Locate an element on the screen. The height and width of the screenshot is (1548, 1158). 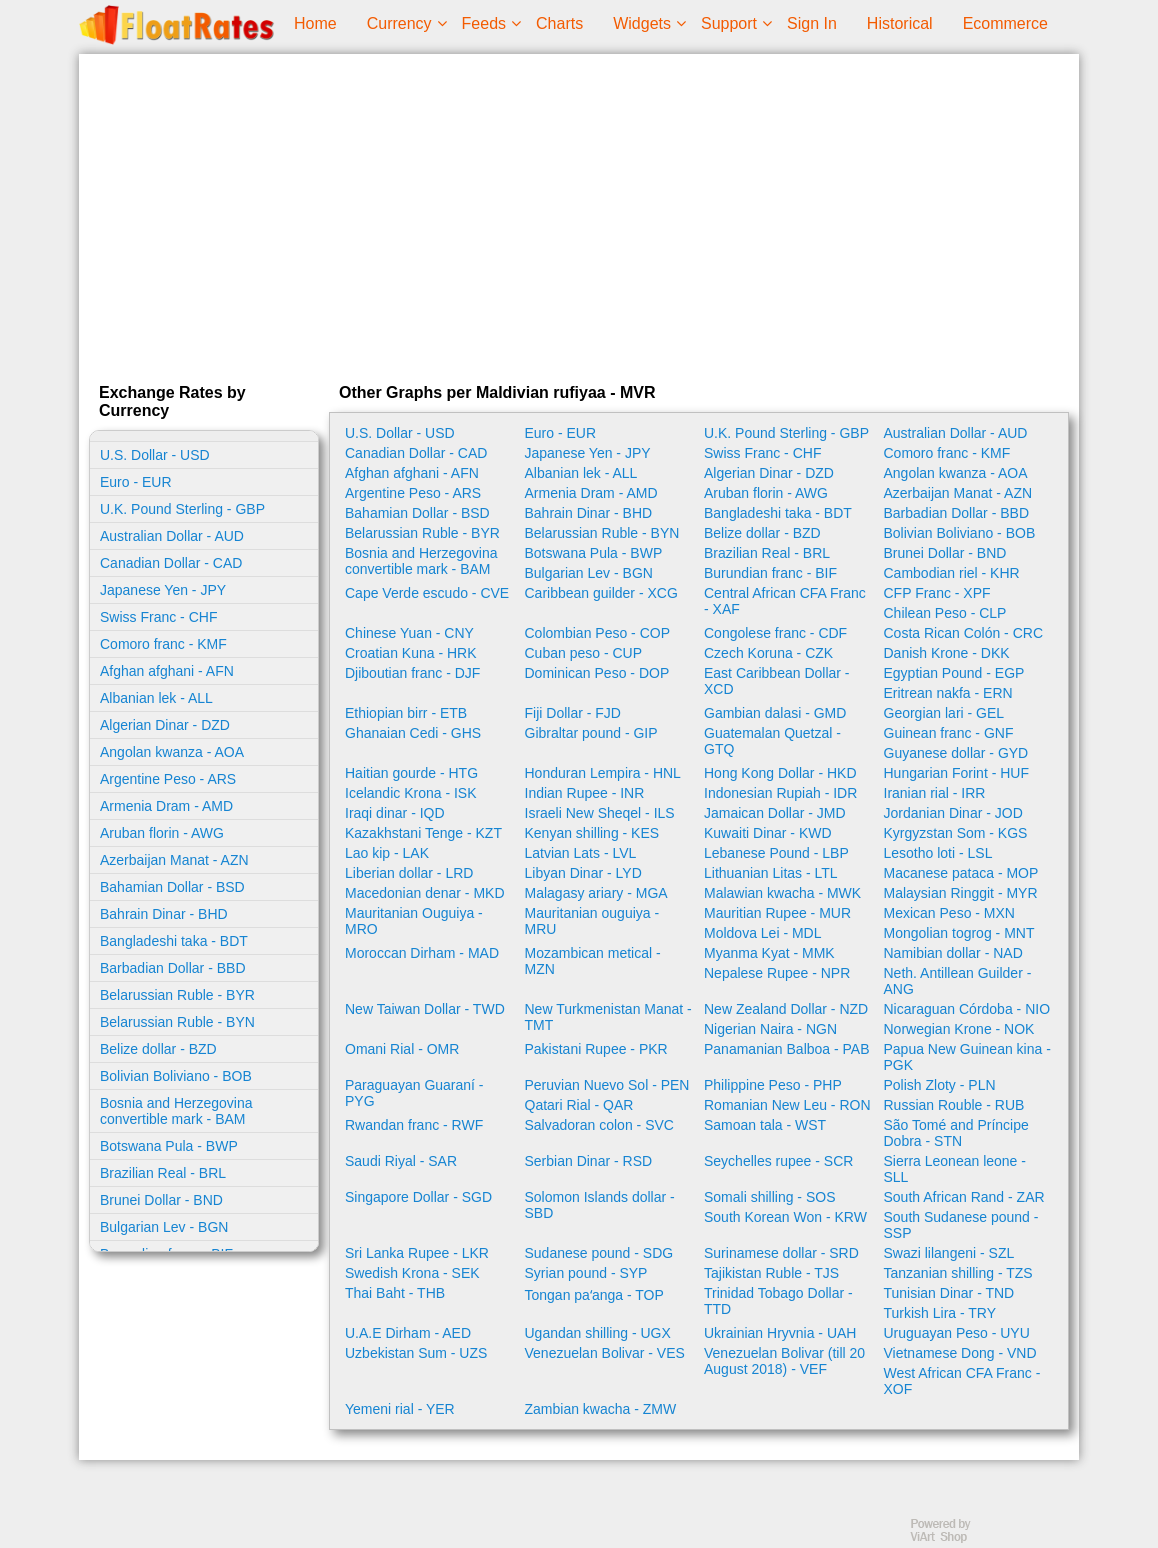
Fiji Dollar - FJD is located at coordinates (573, 713).